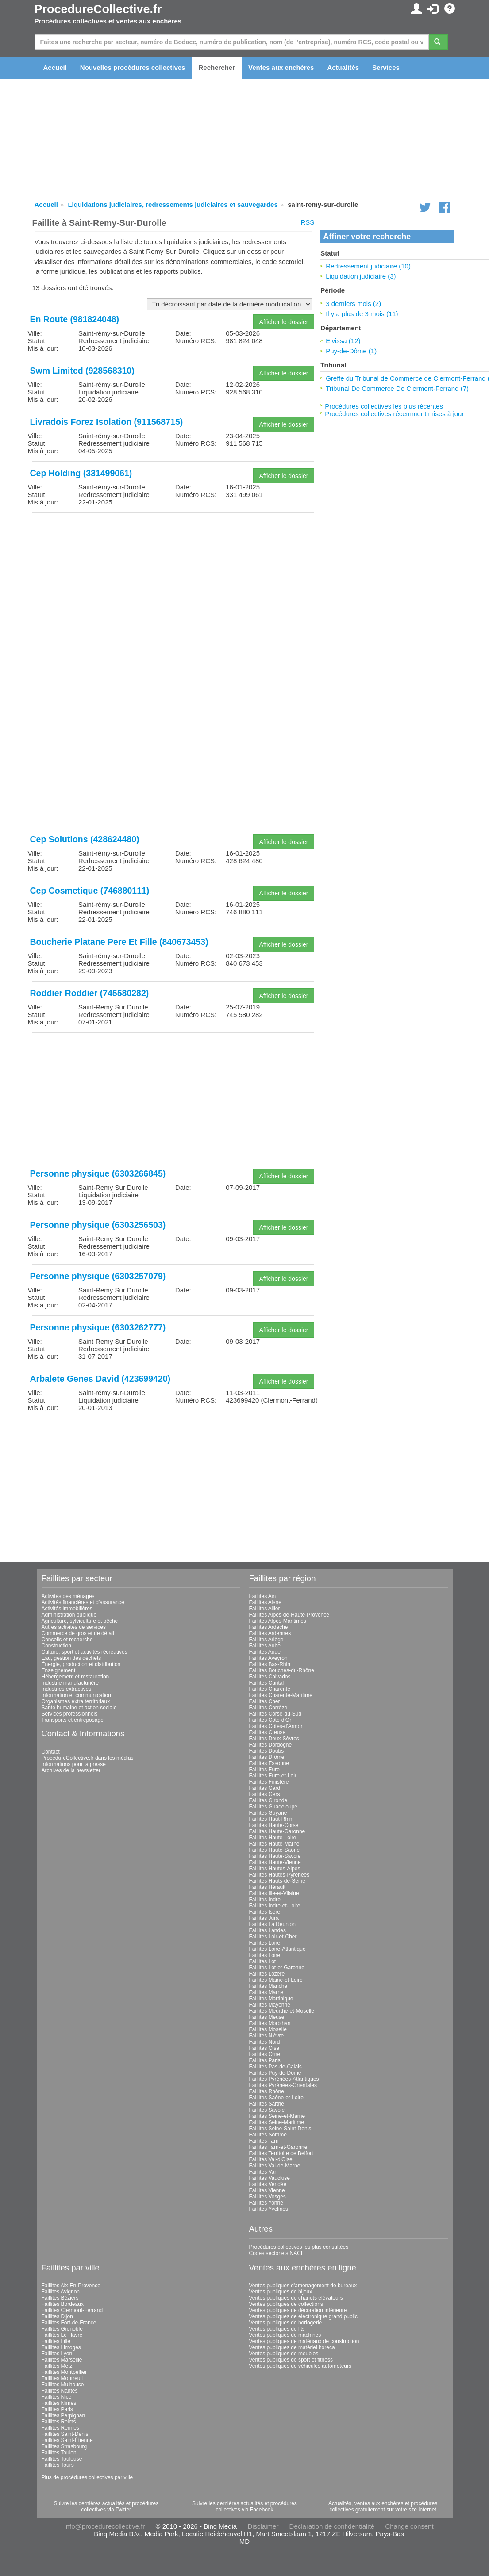  I want to click on Procédures collectives récemment mises à jour, so click(394, 413).